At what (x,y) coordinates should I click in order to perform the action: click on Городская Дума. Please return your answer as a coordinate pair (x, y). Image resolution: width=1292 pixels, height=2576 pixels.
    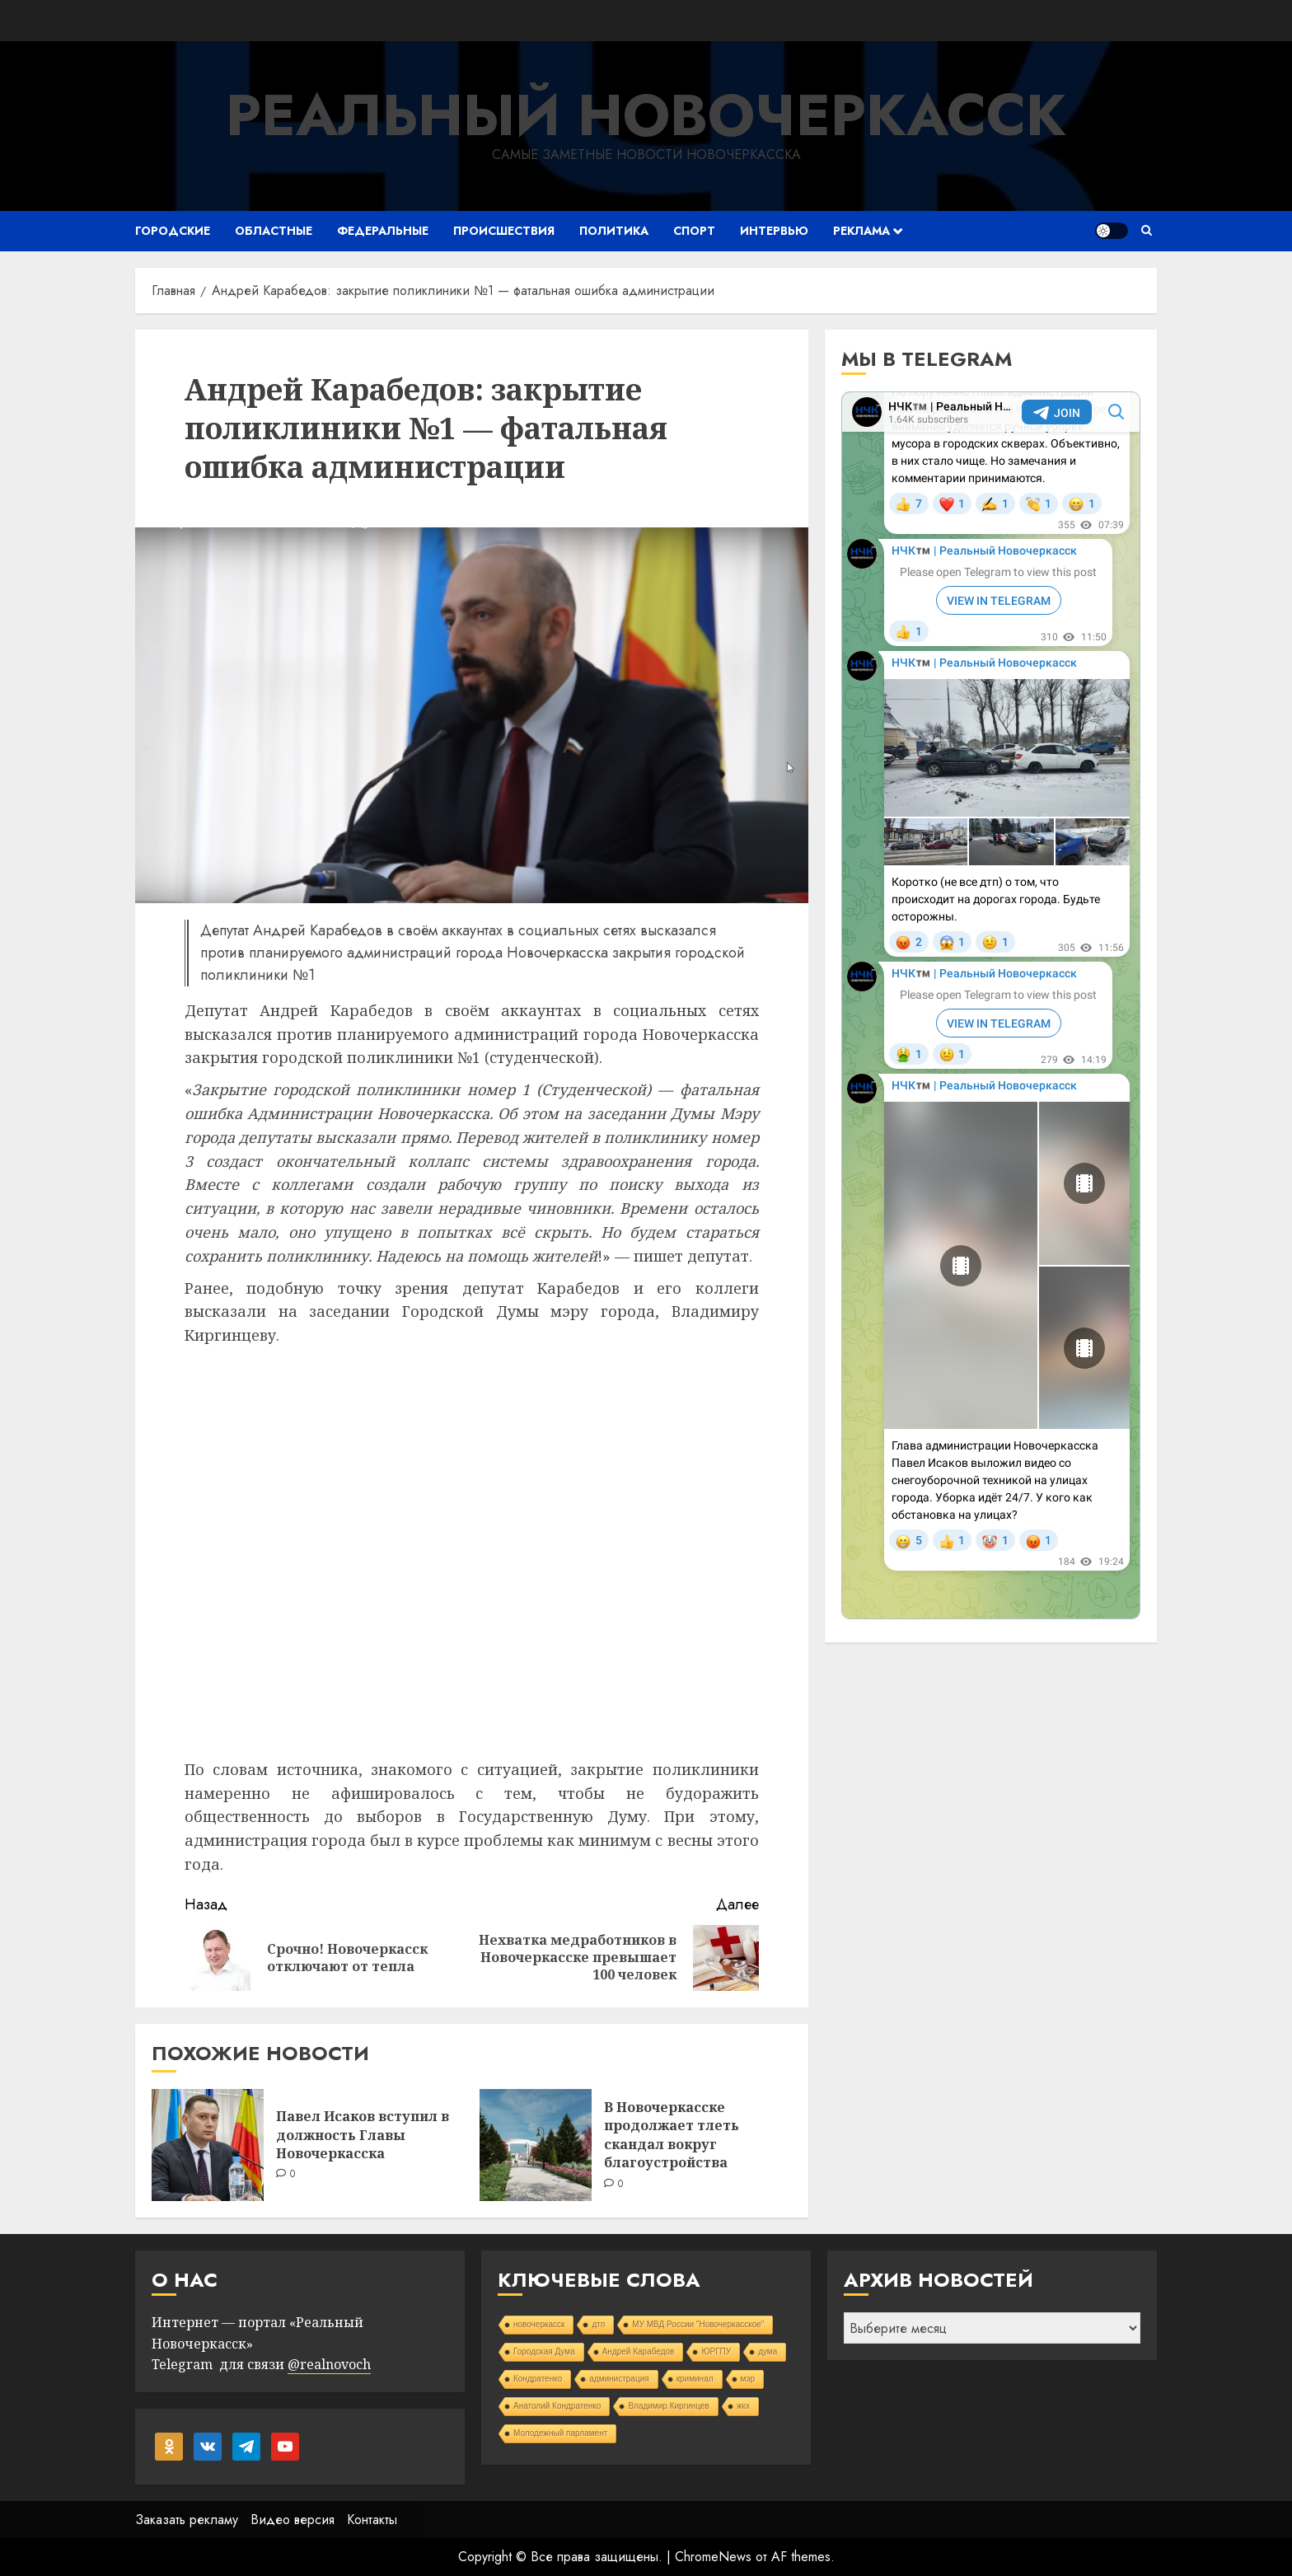
    Looking at the image, I should click on (544, 2351).